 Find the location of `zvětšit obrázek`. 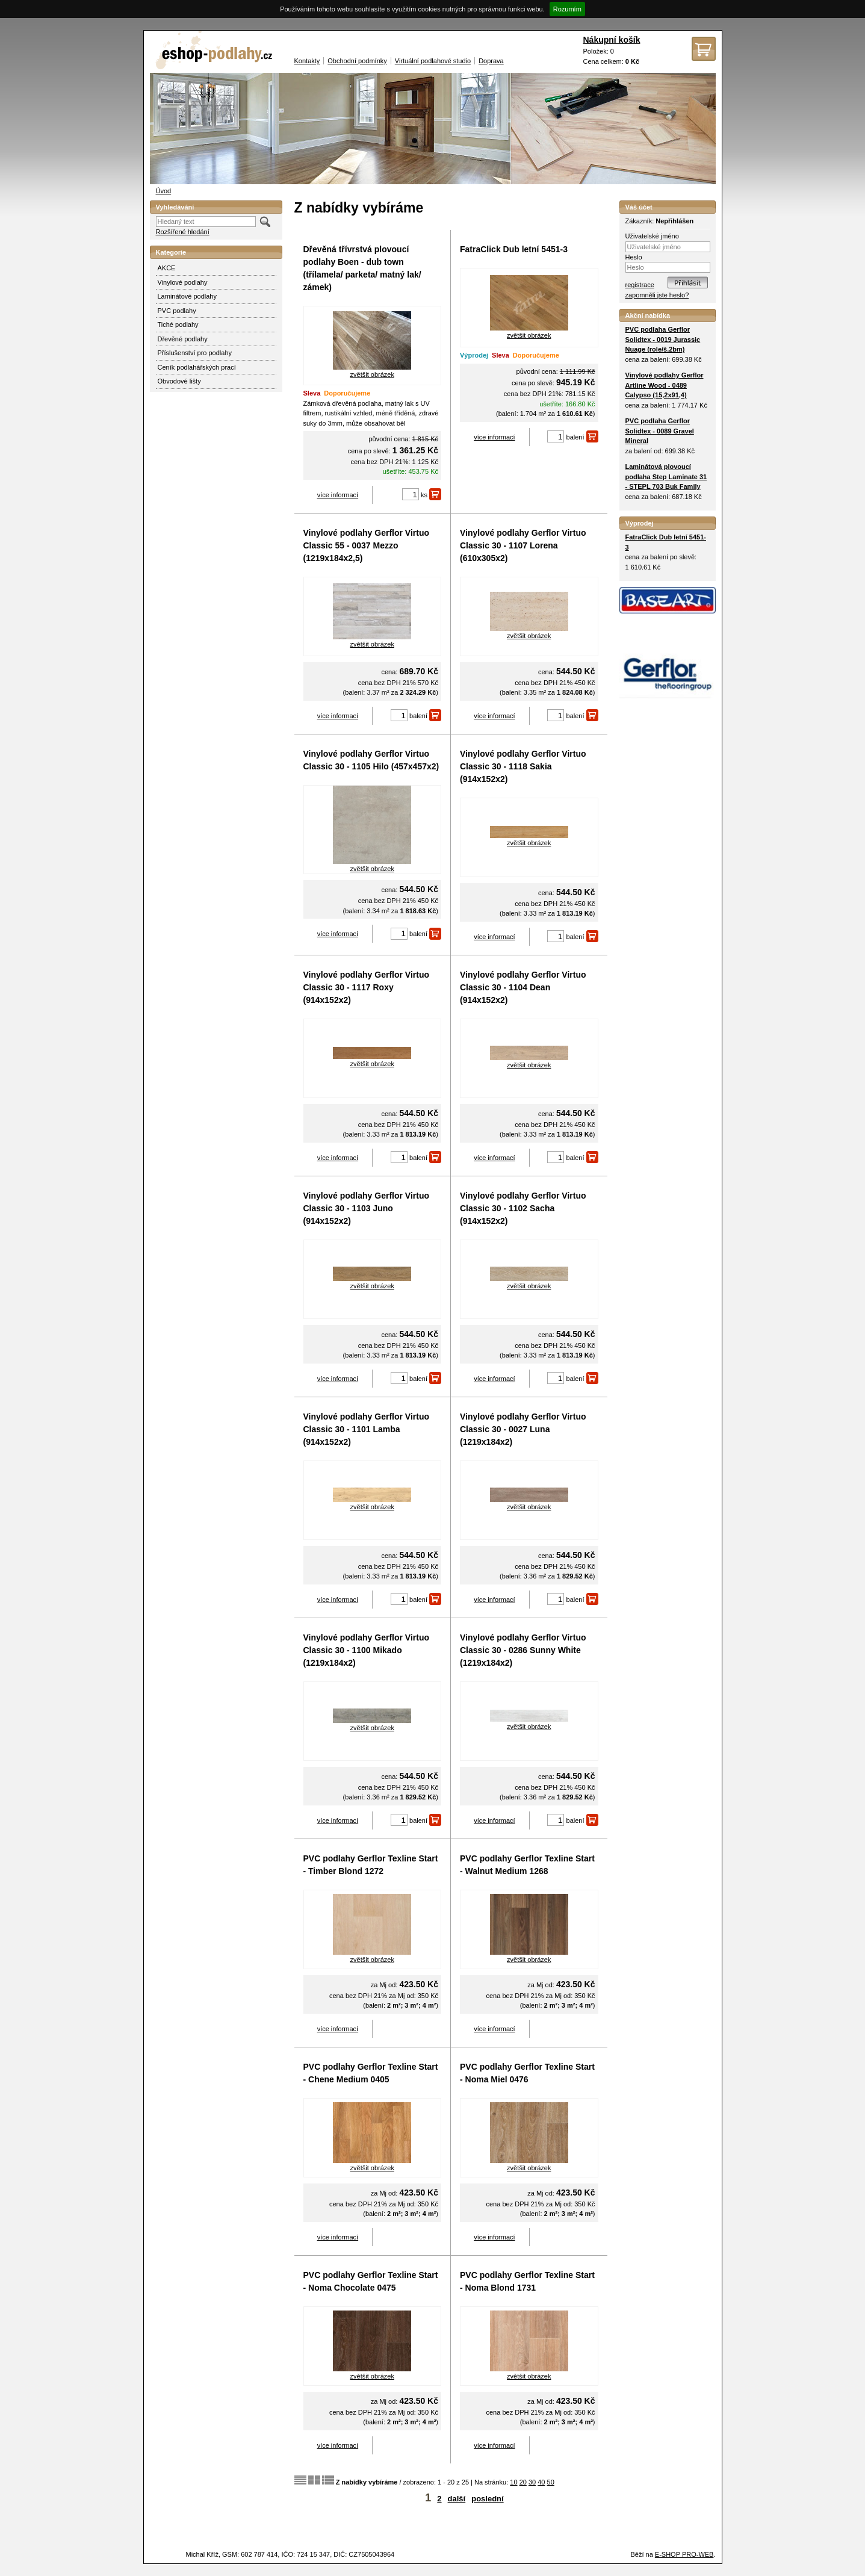

zvětšit obrázek is located at coordinates (372, 374).